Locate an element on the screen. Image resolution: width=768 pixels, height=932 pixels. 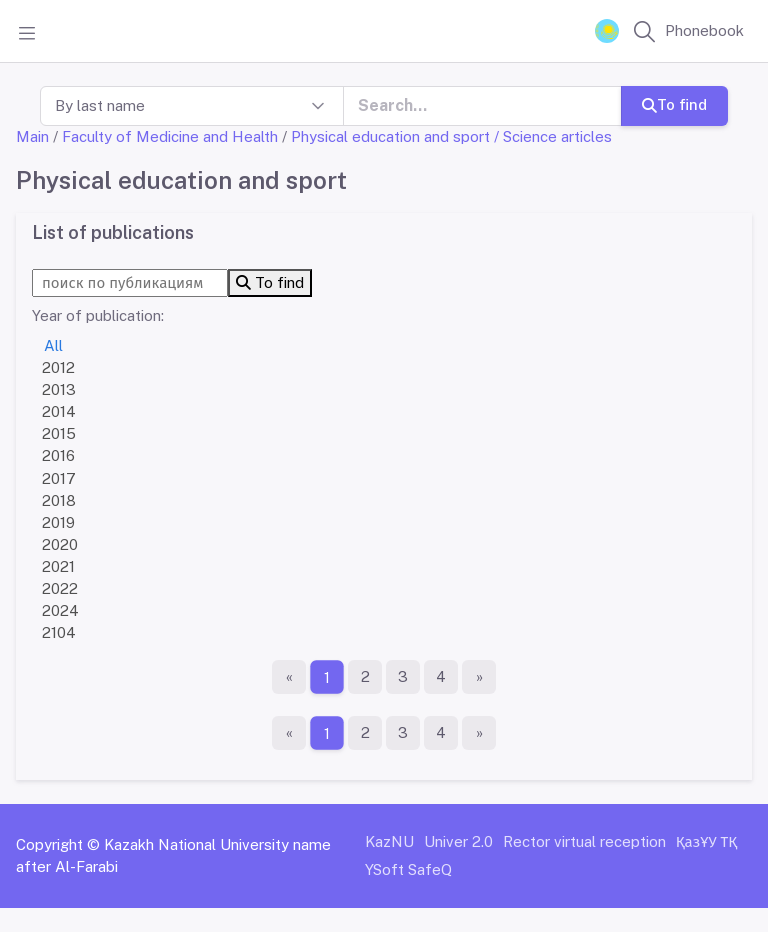
[The last page] is located at coordinates (479, 677).